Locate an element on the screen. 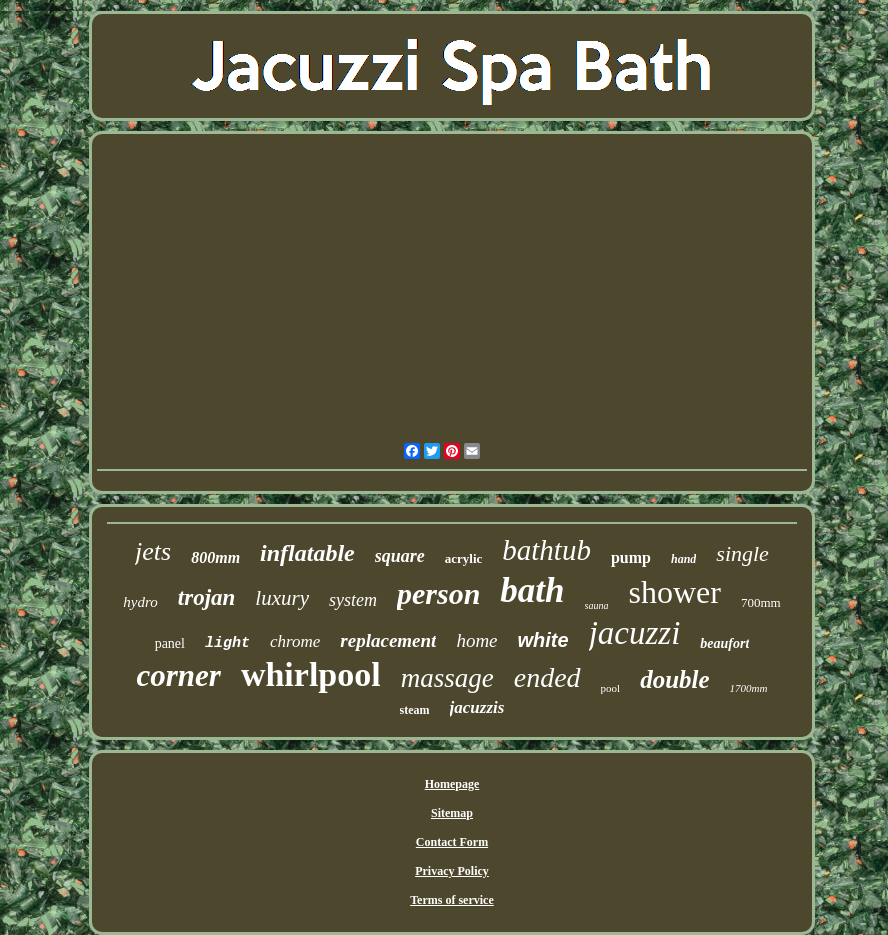 The image size is (888, 935). white is located at coordinates (543, 640).